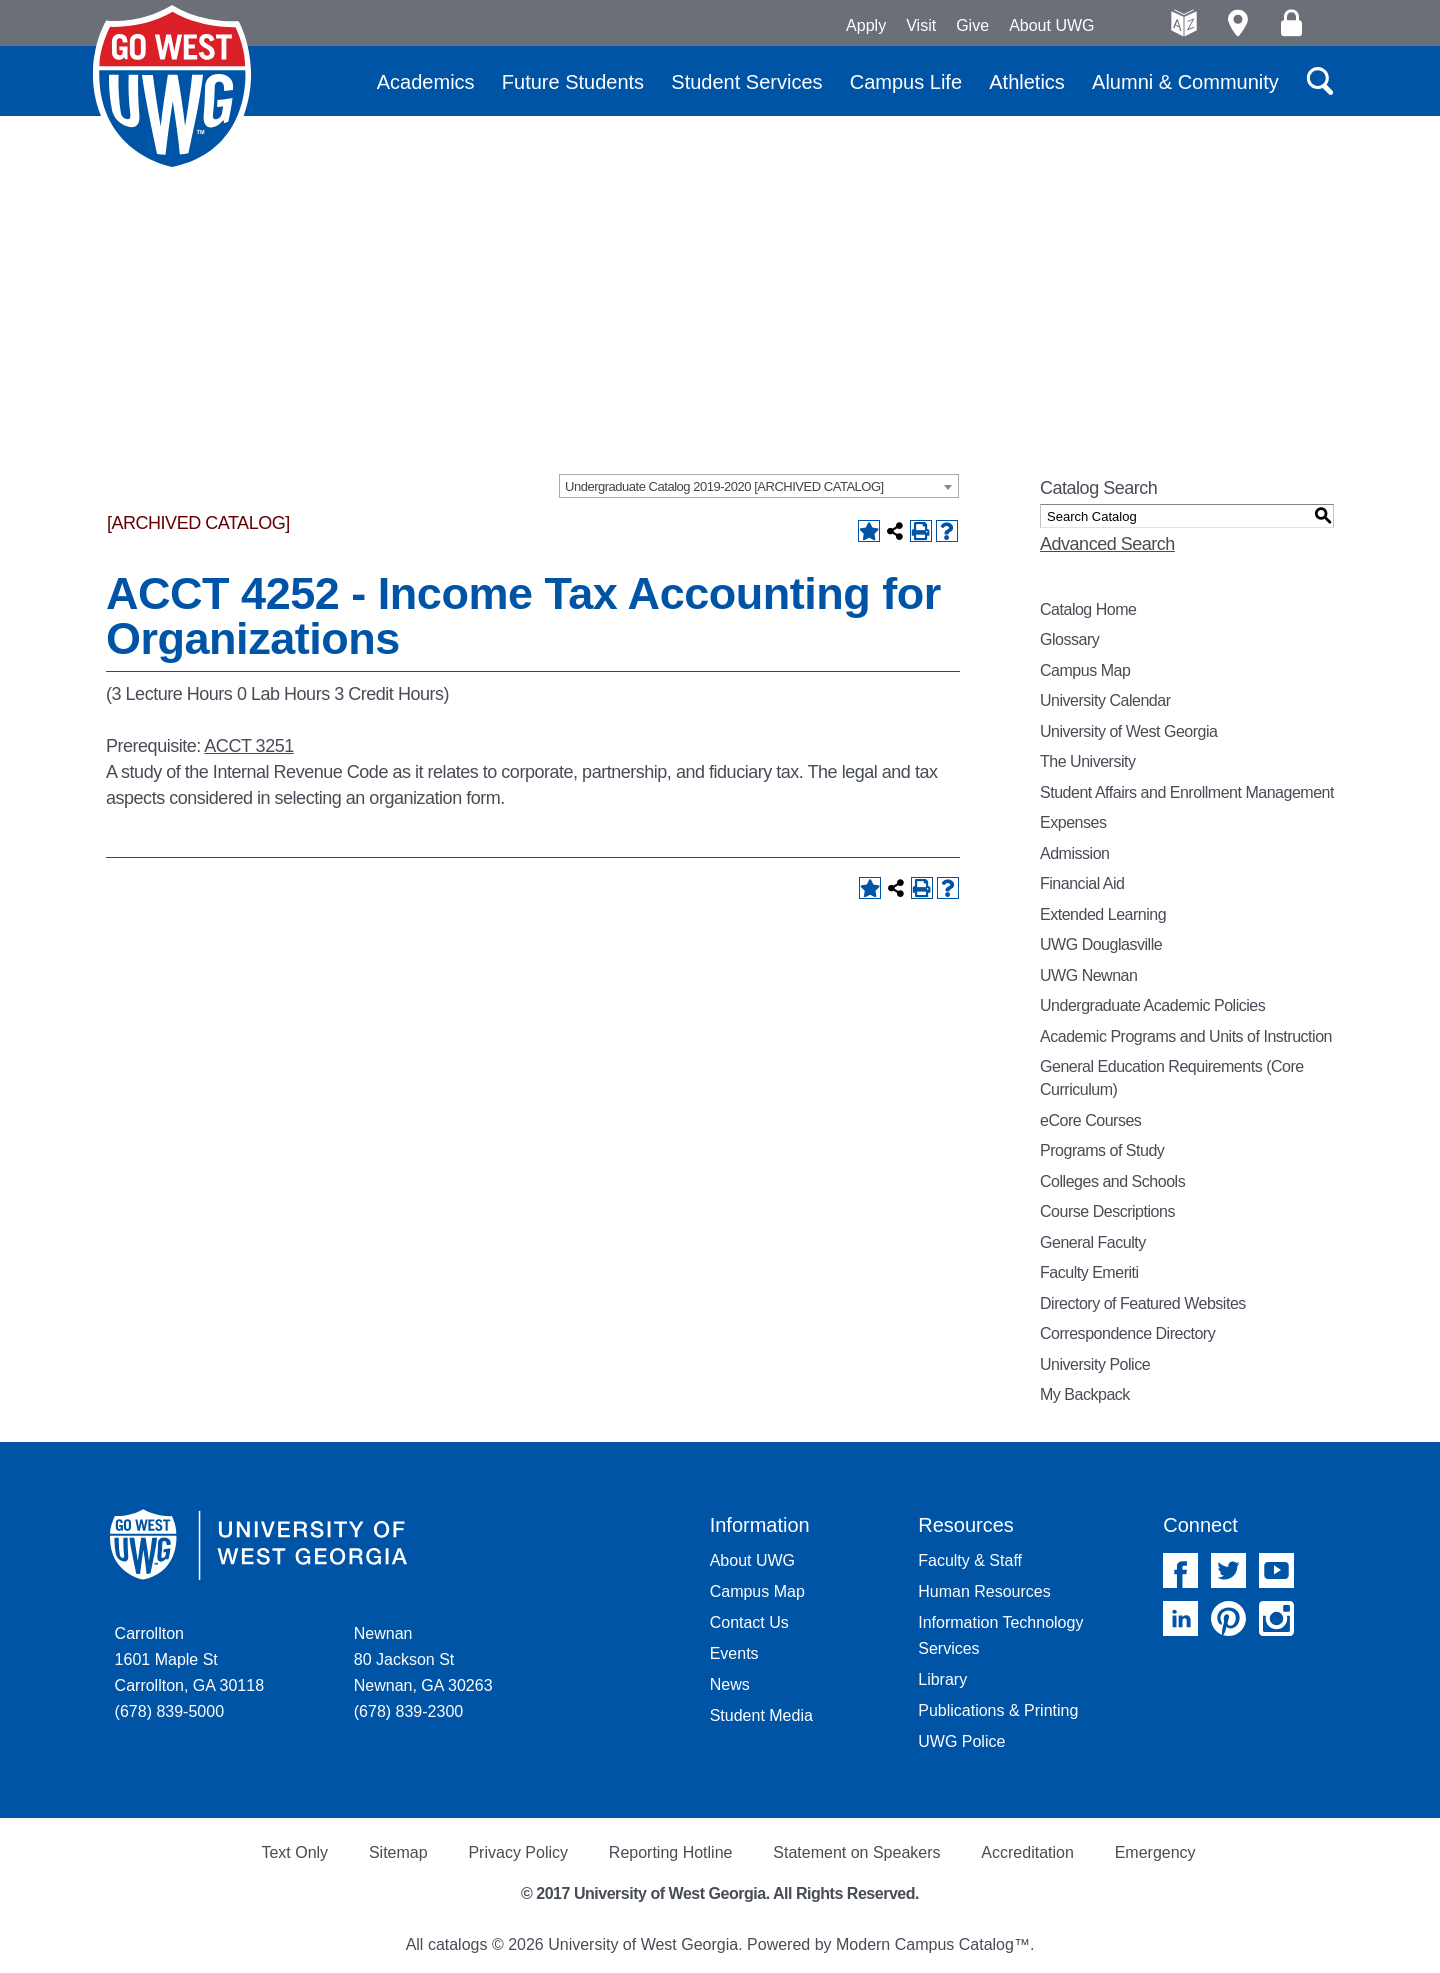  Describe the element at coordinates (1069, 639) in the screenshot. I see `Glossary` at that location.